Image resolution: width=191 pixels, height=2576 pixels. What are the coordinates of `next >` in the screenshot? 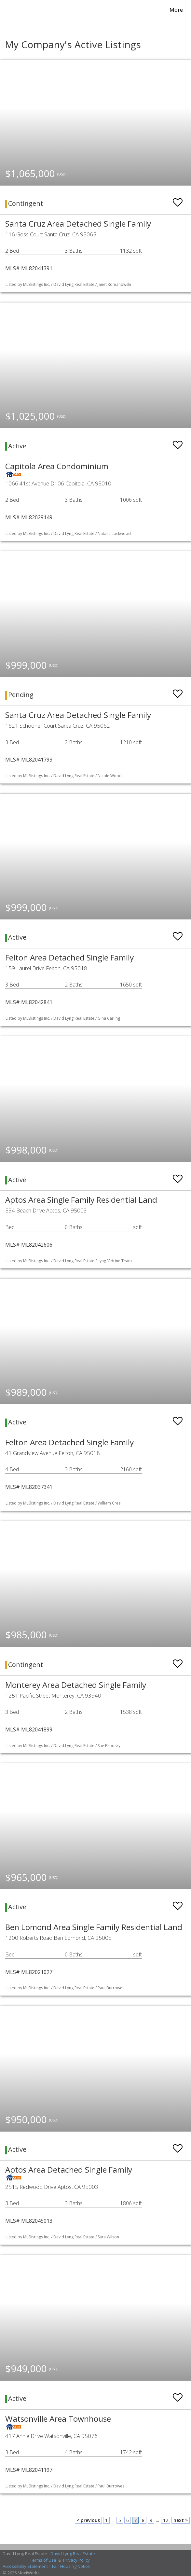 It's located at (180, 2520).